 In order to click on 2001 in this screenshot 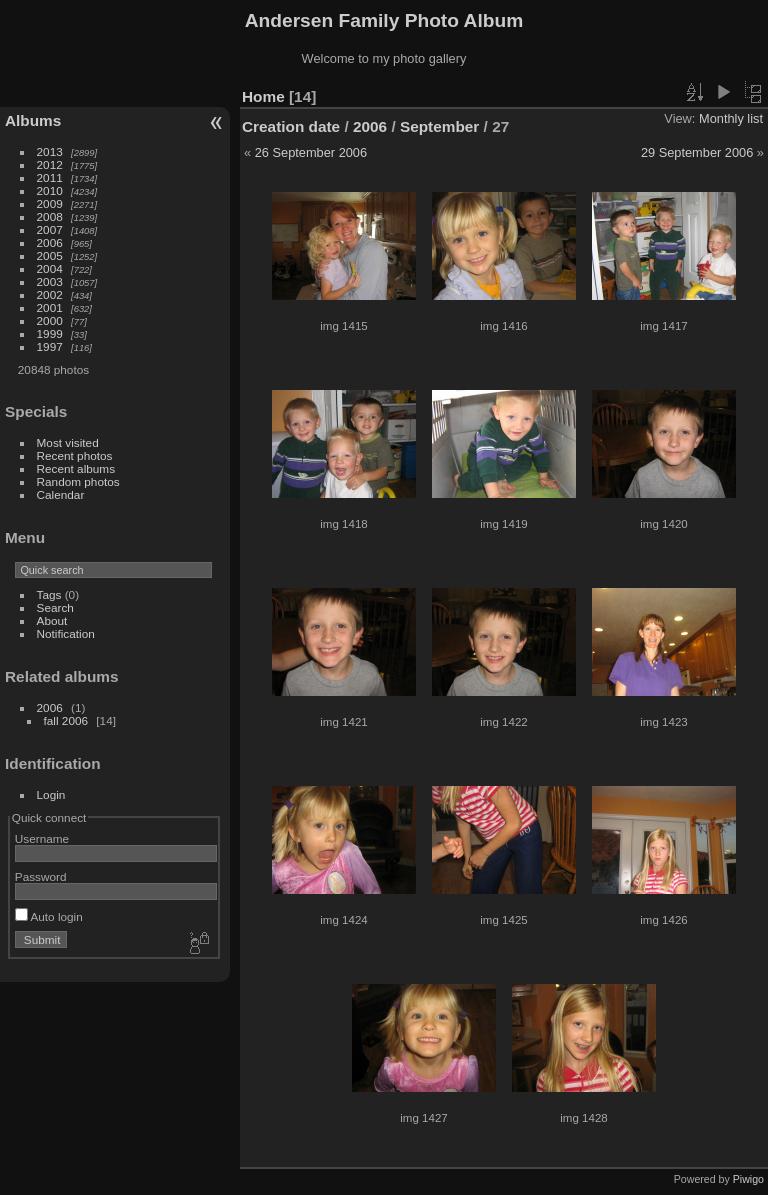, I will do `click(50, 307)`.